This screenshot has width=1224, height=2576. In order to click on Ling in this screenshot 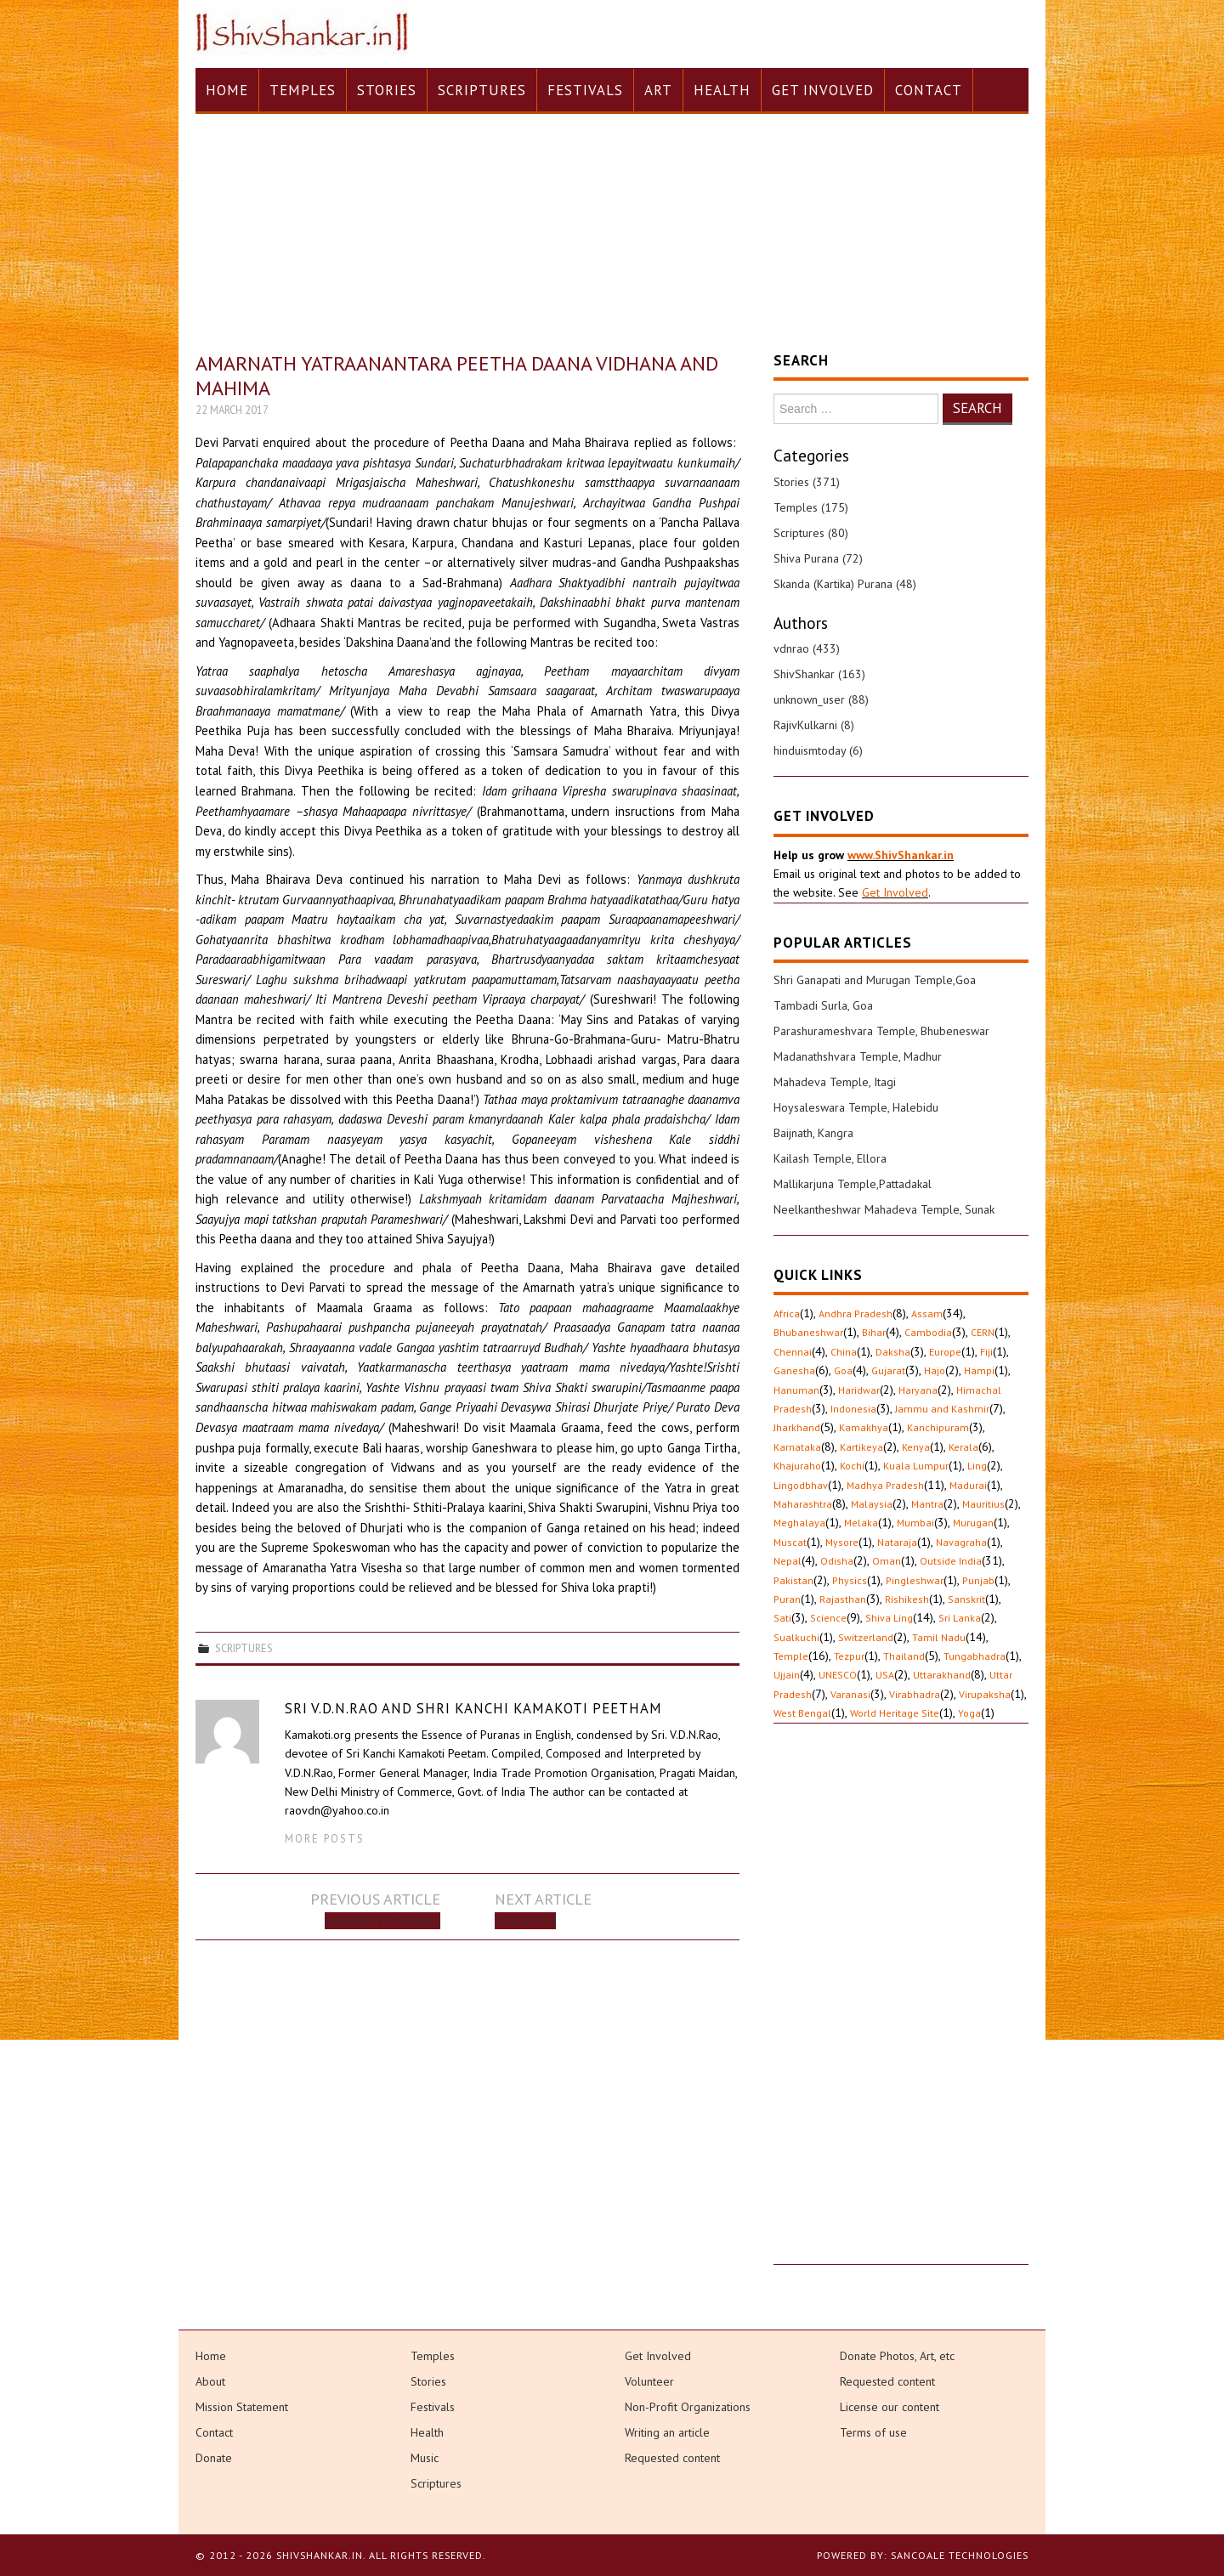, I will do `click(977, 1465)`.